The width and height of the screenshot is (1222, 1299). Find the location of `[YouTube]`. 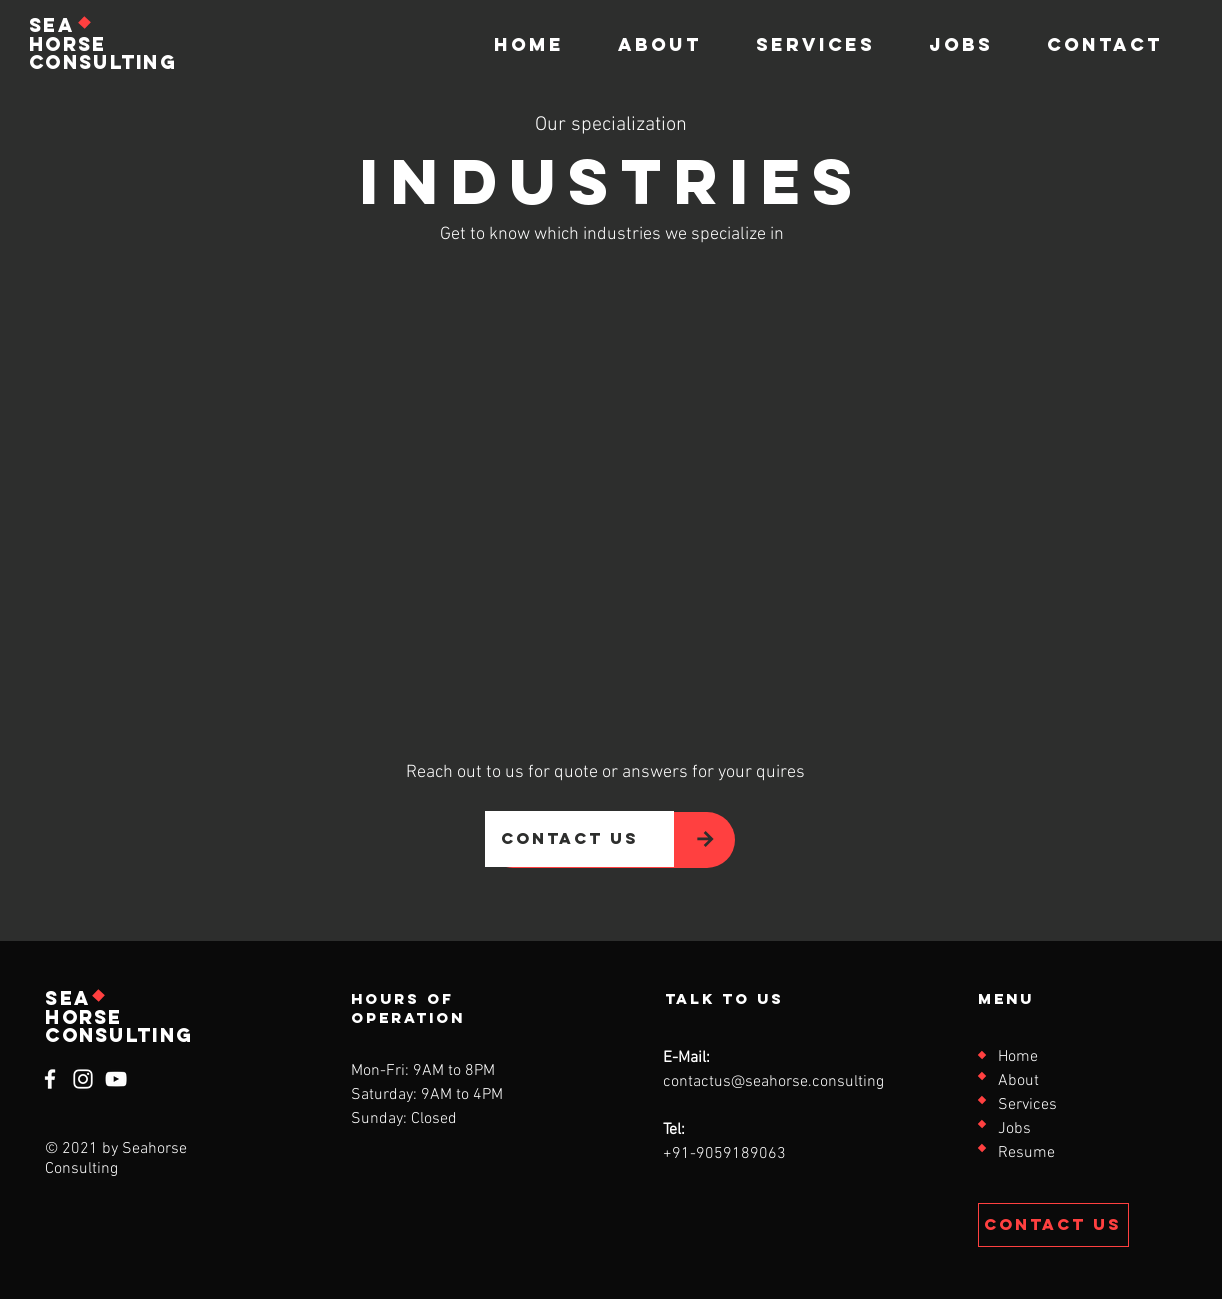

[YouTube] is located at coordinates (116, 1079).